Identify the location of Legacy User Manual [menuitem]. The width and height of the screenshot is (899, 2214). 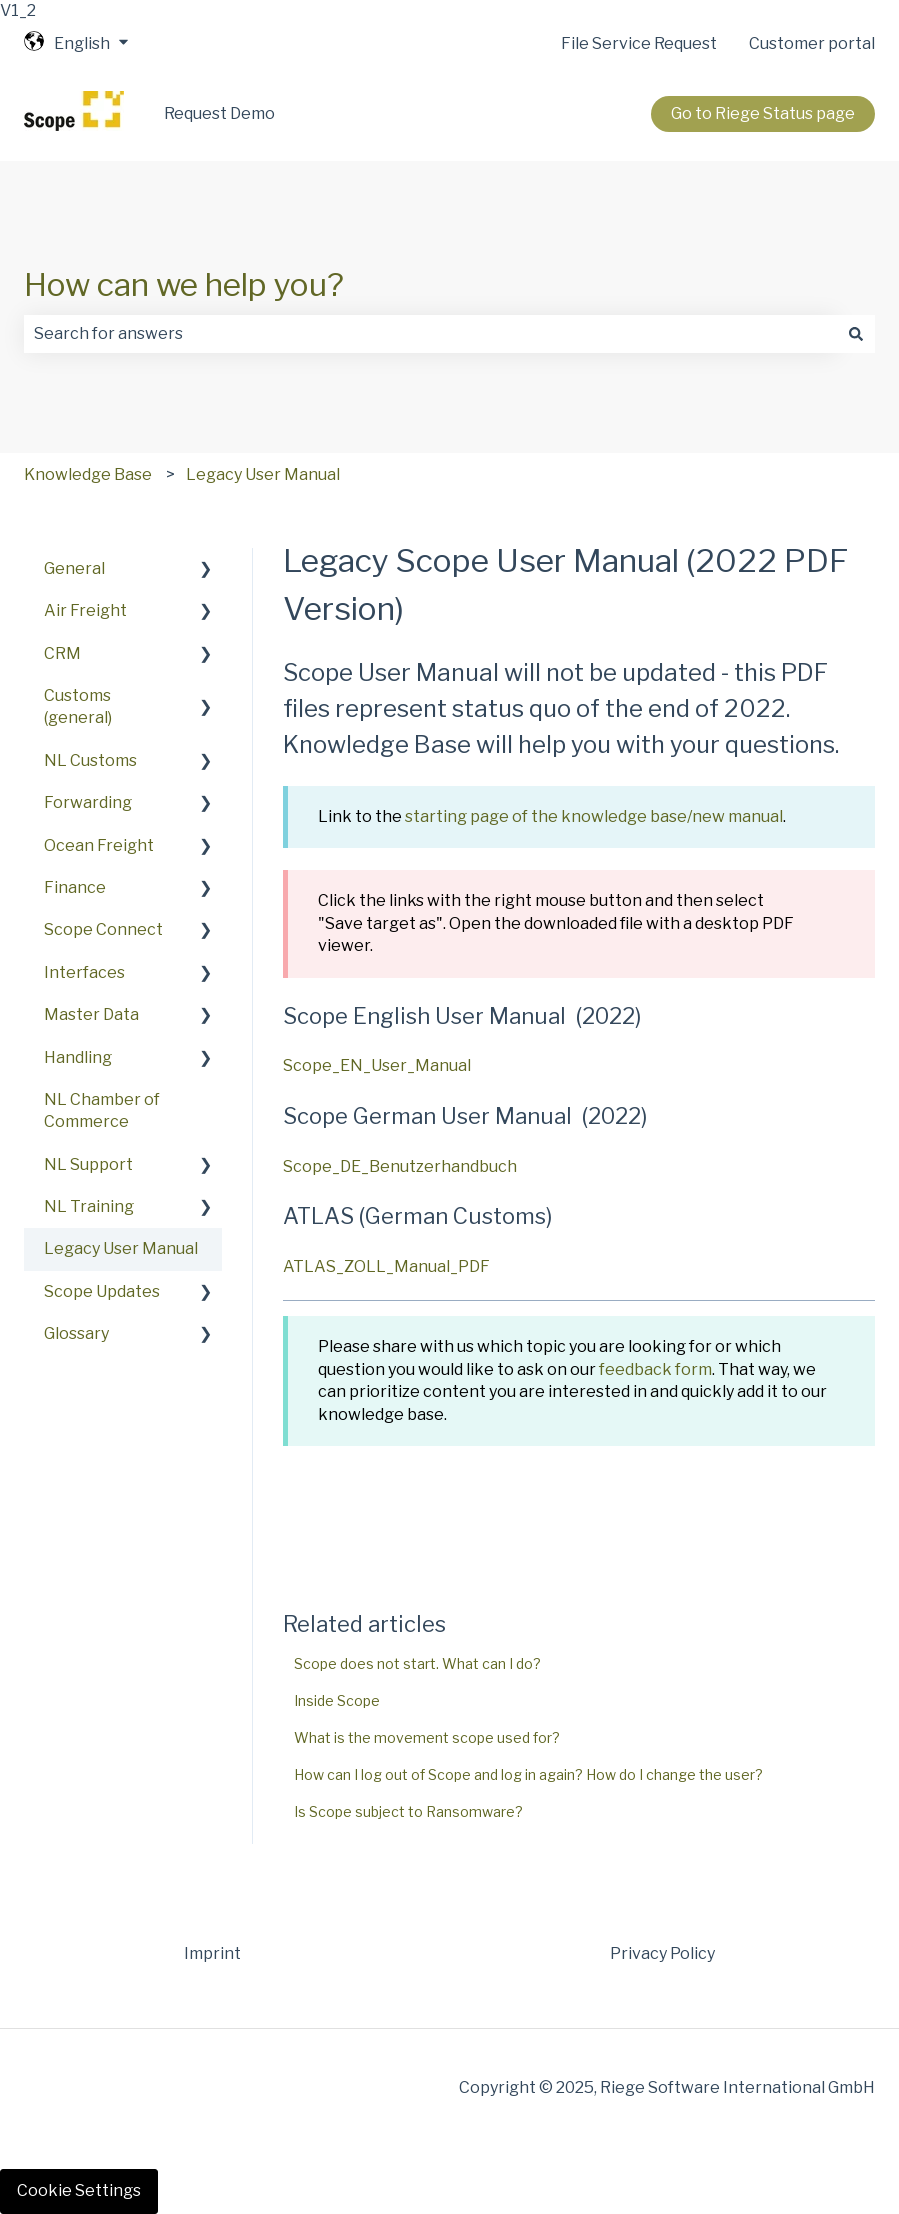
(121, 1248).